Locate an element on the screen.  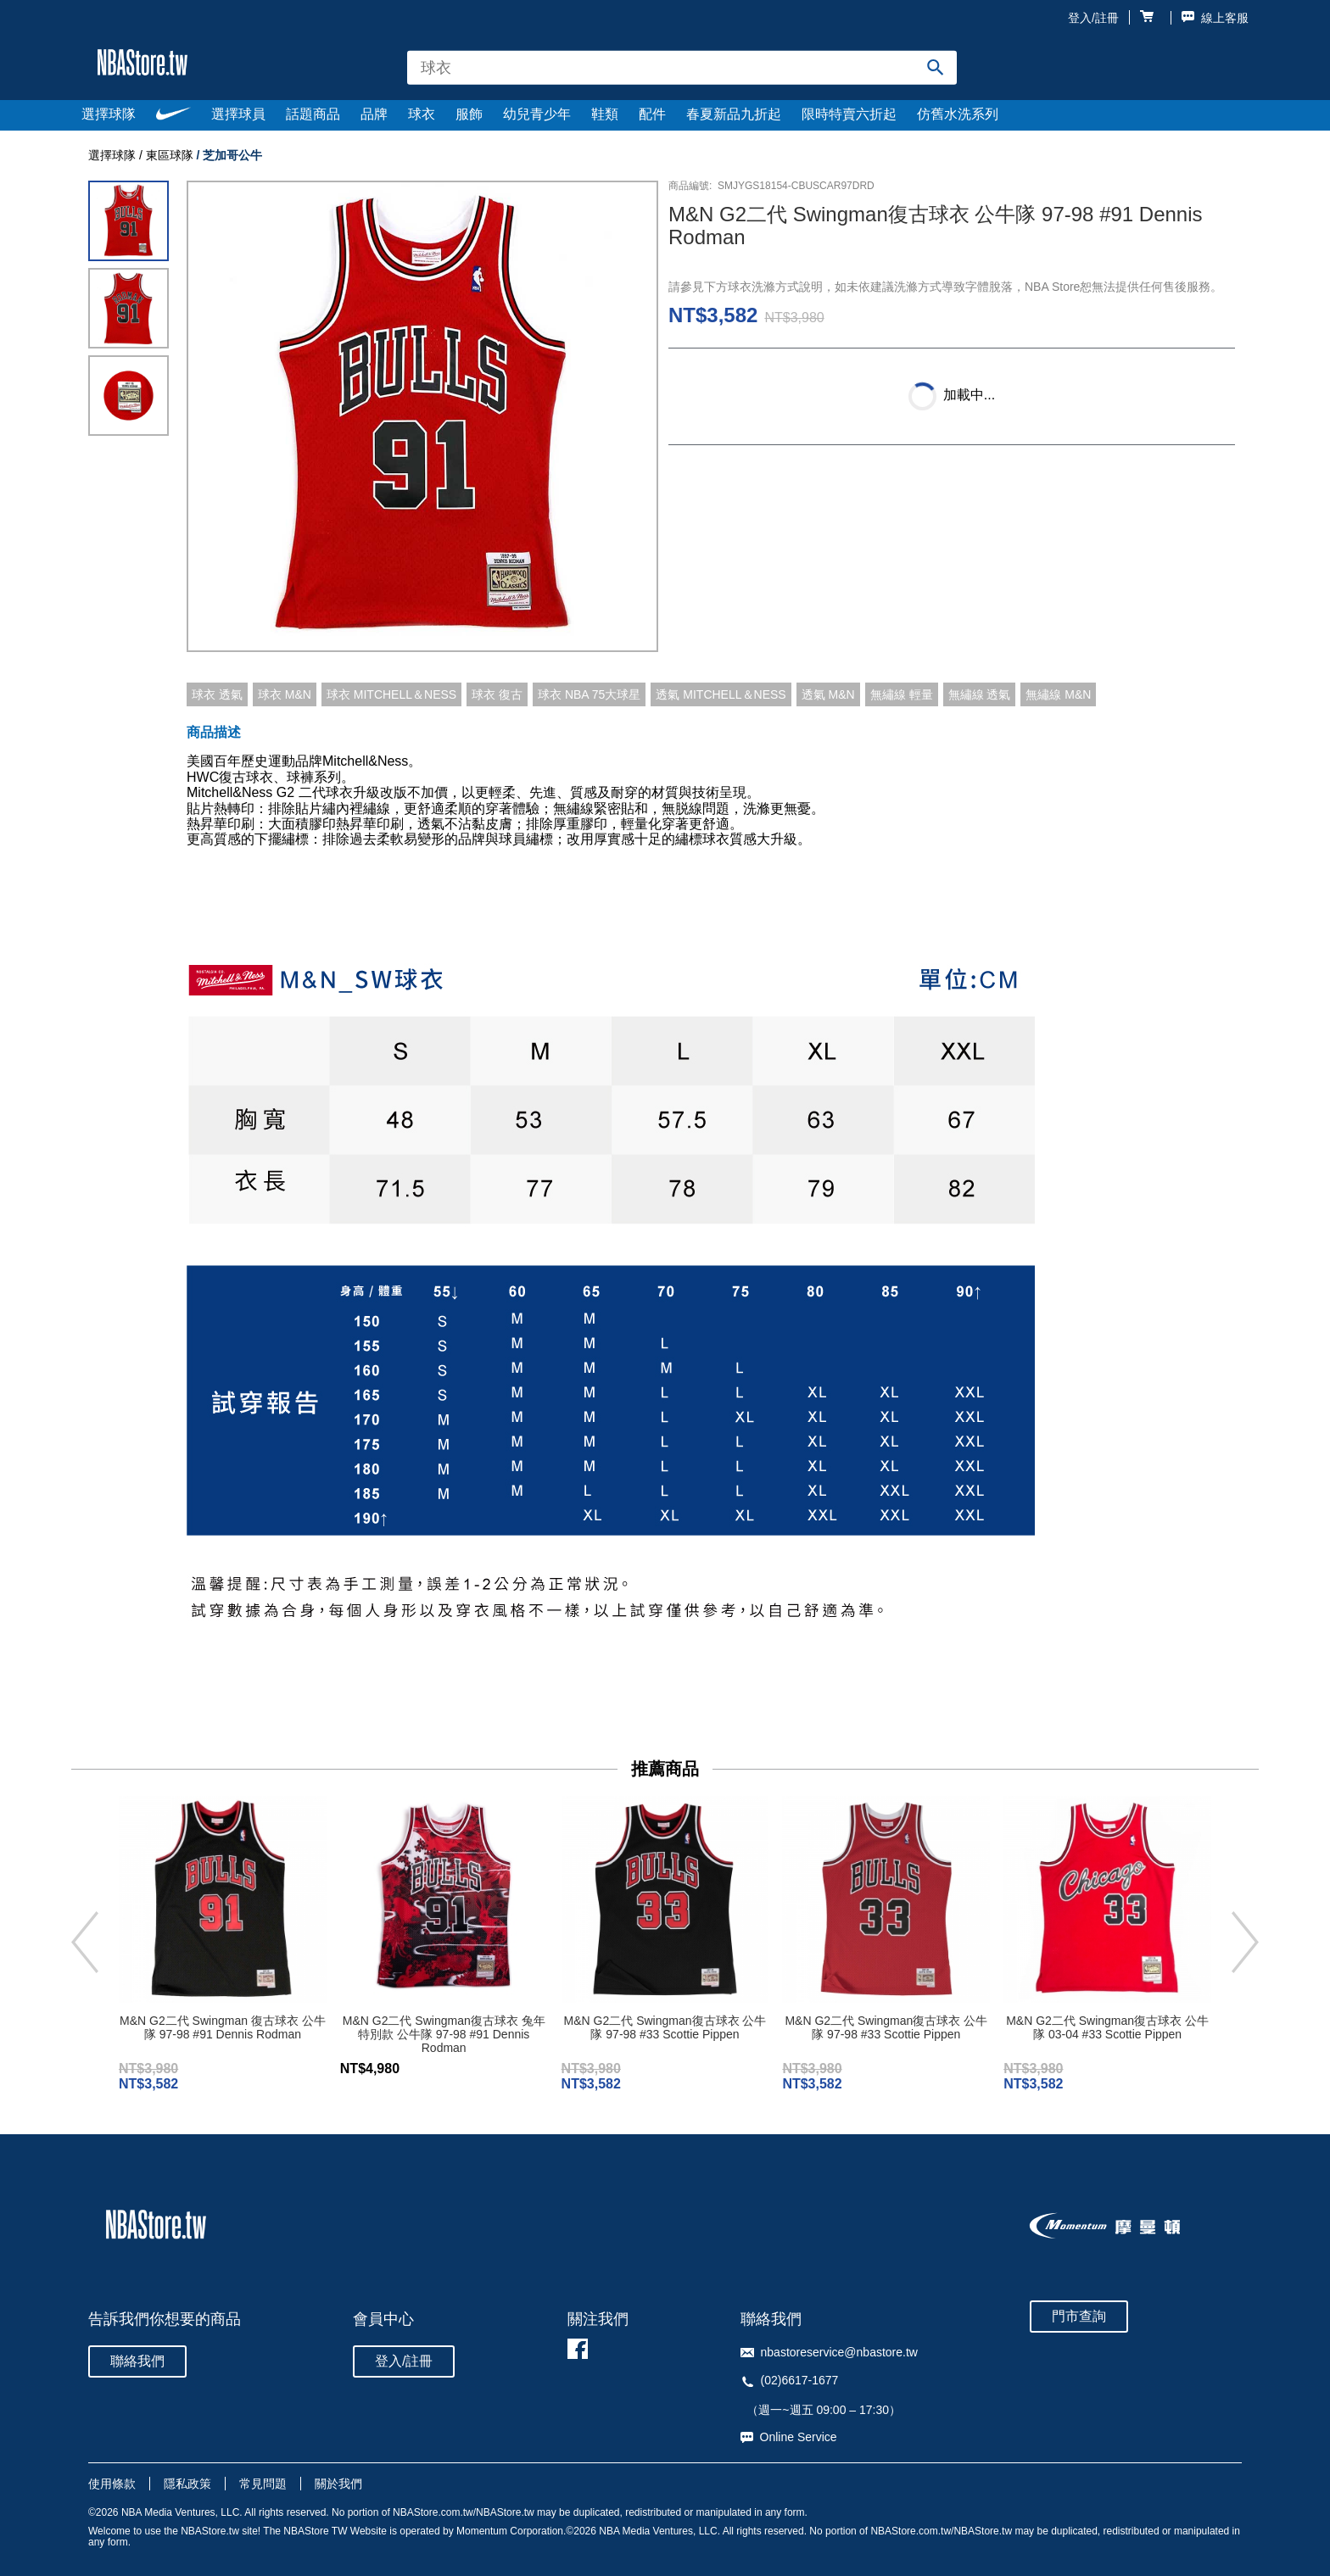
常見問題 is located at coordinates (263, 2483).